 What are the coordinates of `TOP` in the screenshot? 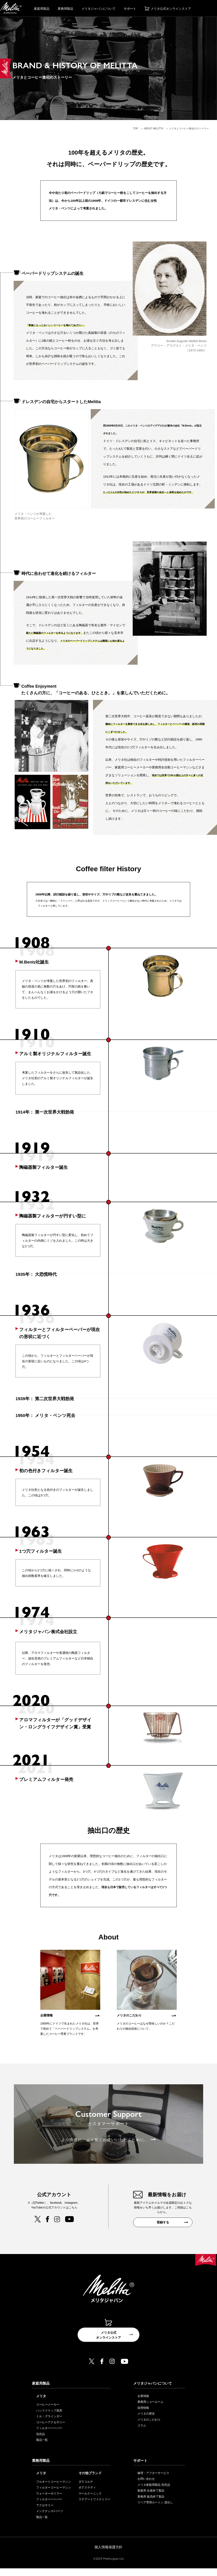 It's located at (135, 128).